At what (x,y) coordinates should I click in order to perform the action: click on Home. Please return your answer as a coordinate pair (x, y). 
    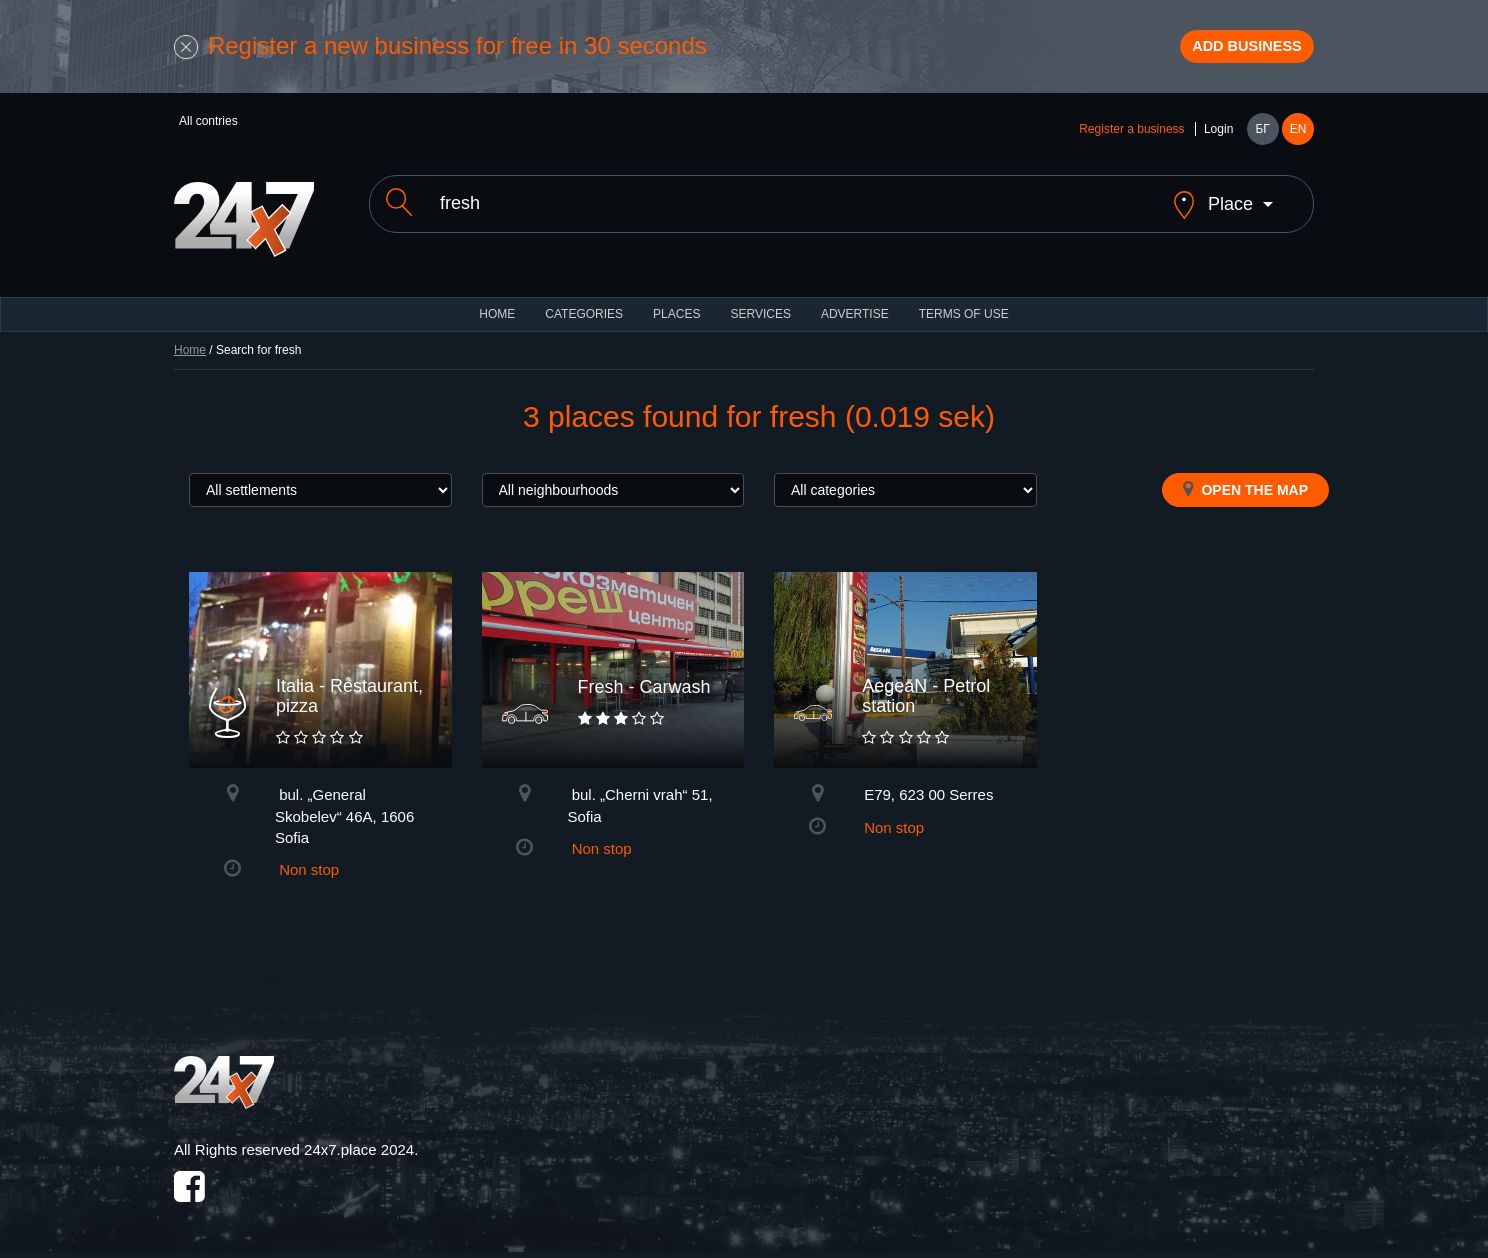
    Looking at the image, I should click on (190, 346).